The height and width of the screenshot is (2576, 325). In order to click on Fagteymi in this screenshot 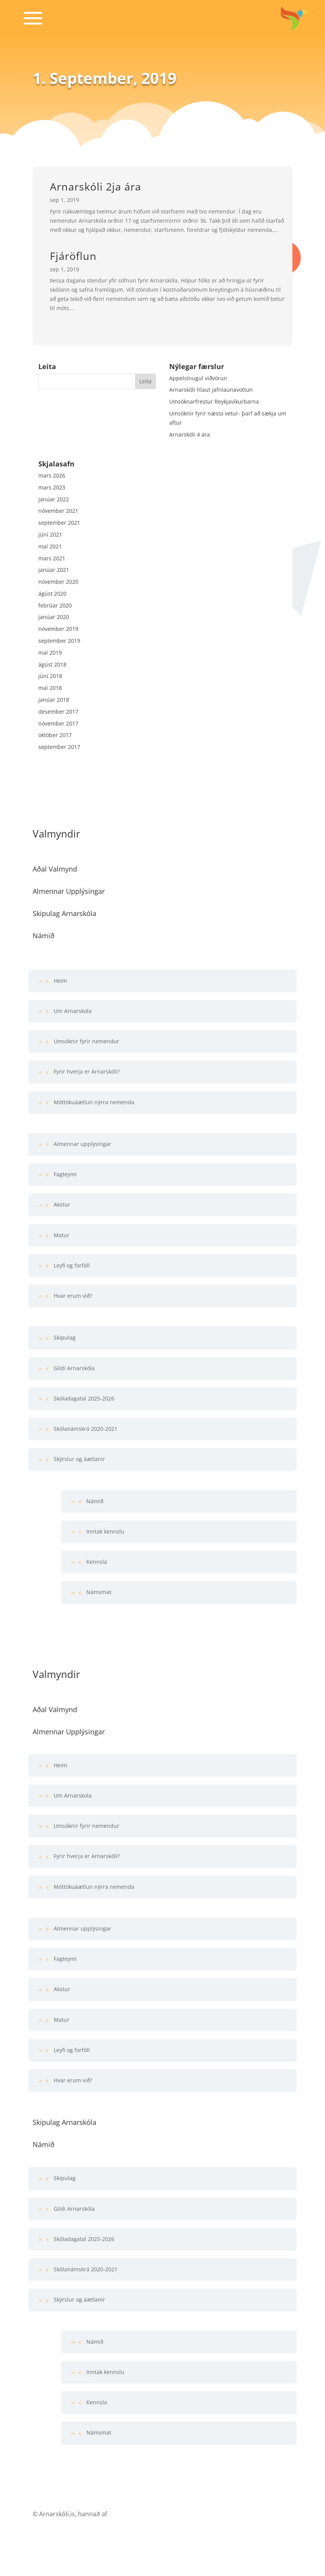, I will do `click(65, 1174)`.